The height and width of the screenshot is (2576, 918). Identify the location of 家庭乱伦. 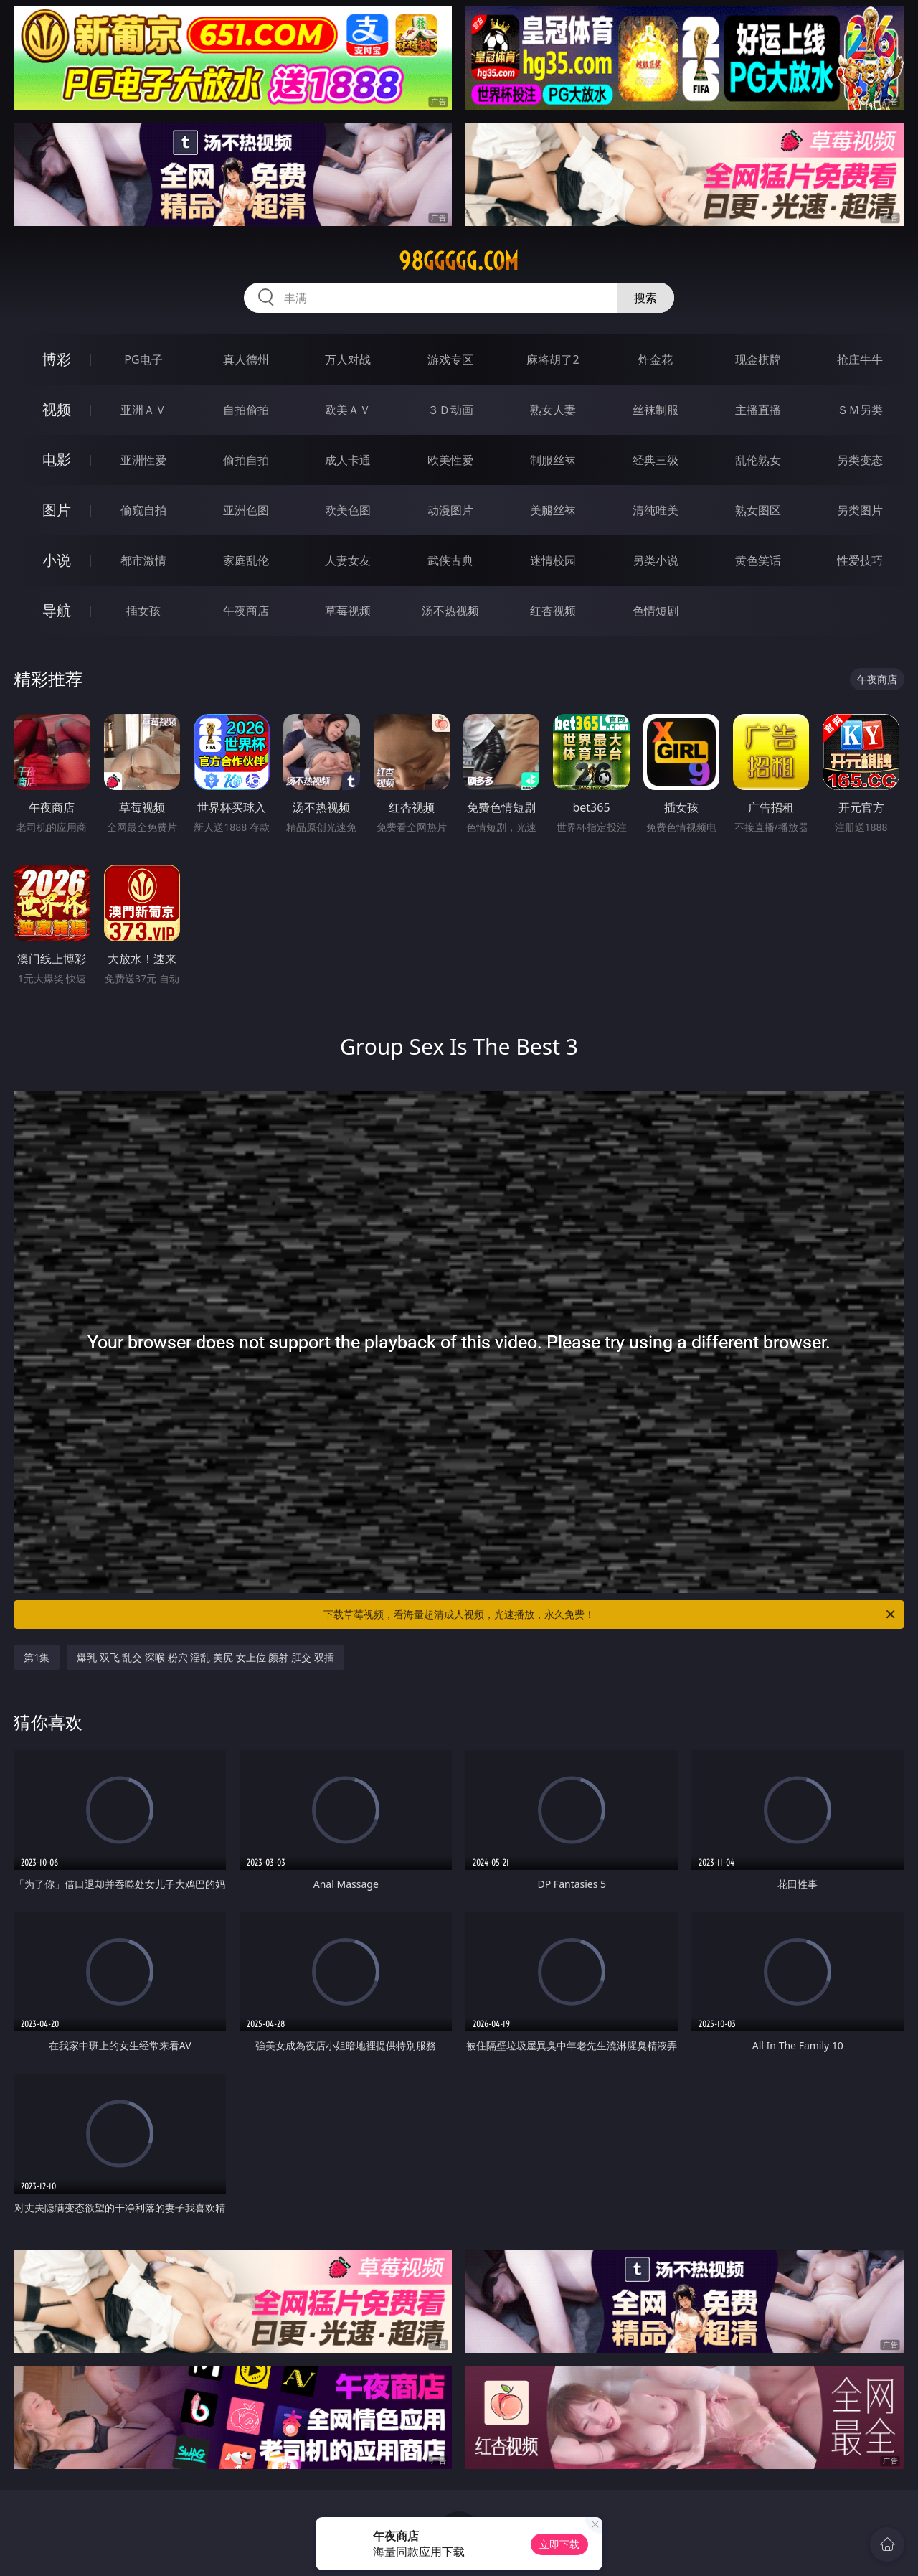
(246, 560).